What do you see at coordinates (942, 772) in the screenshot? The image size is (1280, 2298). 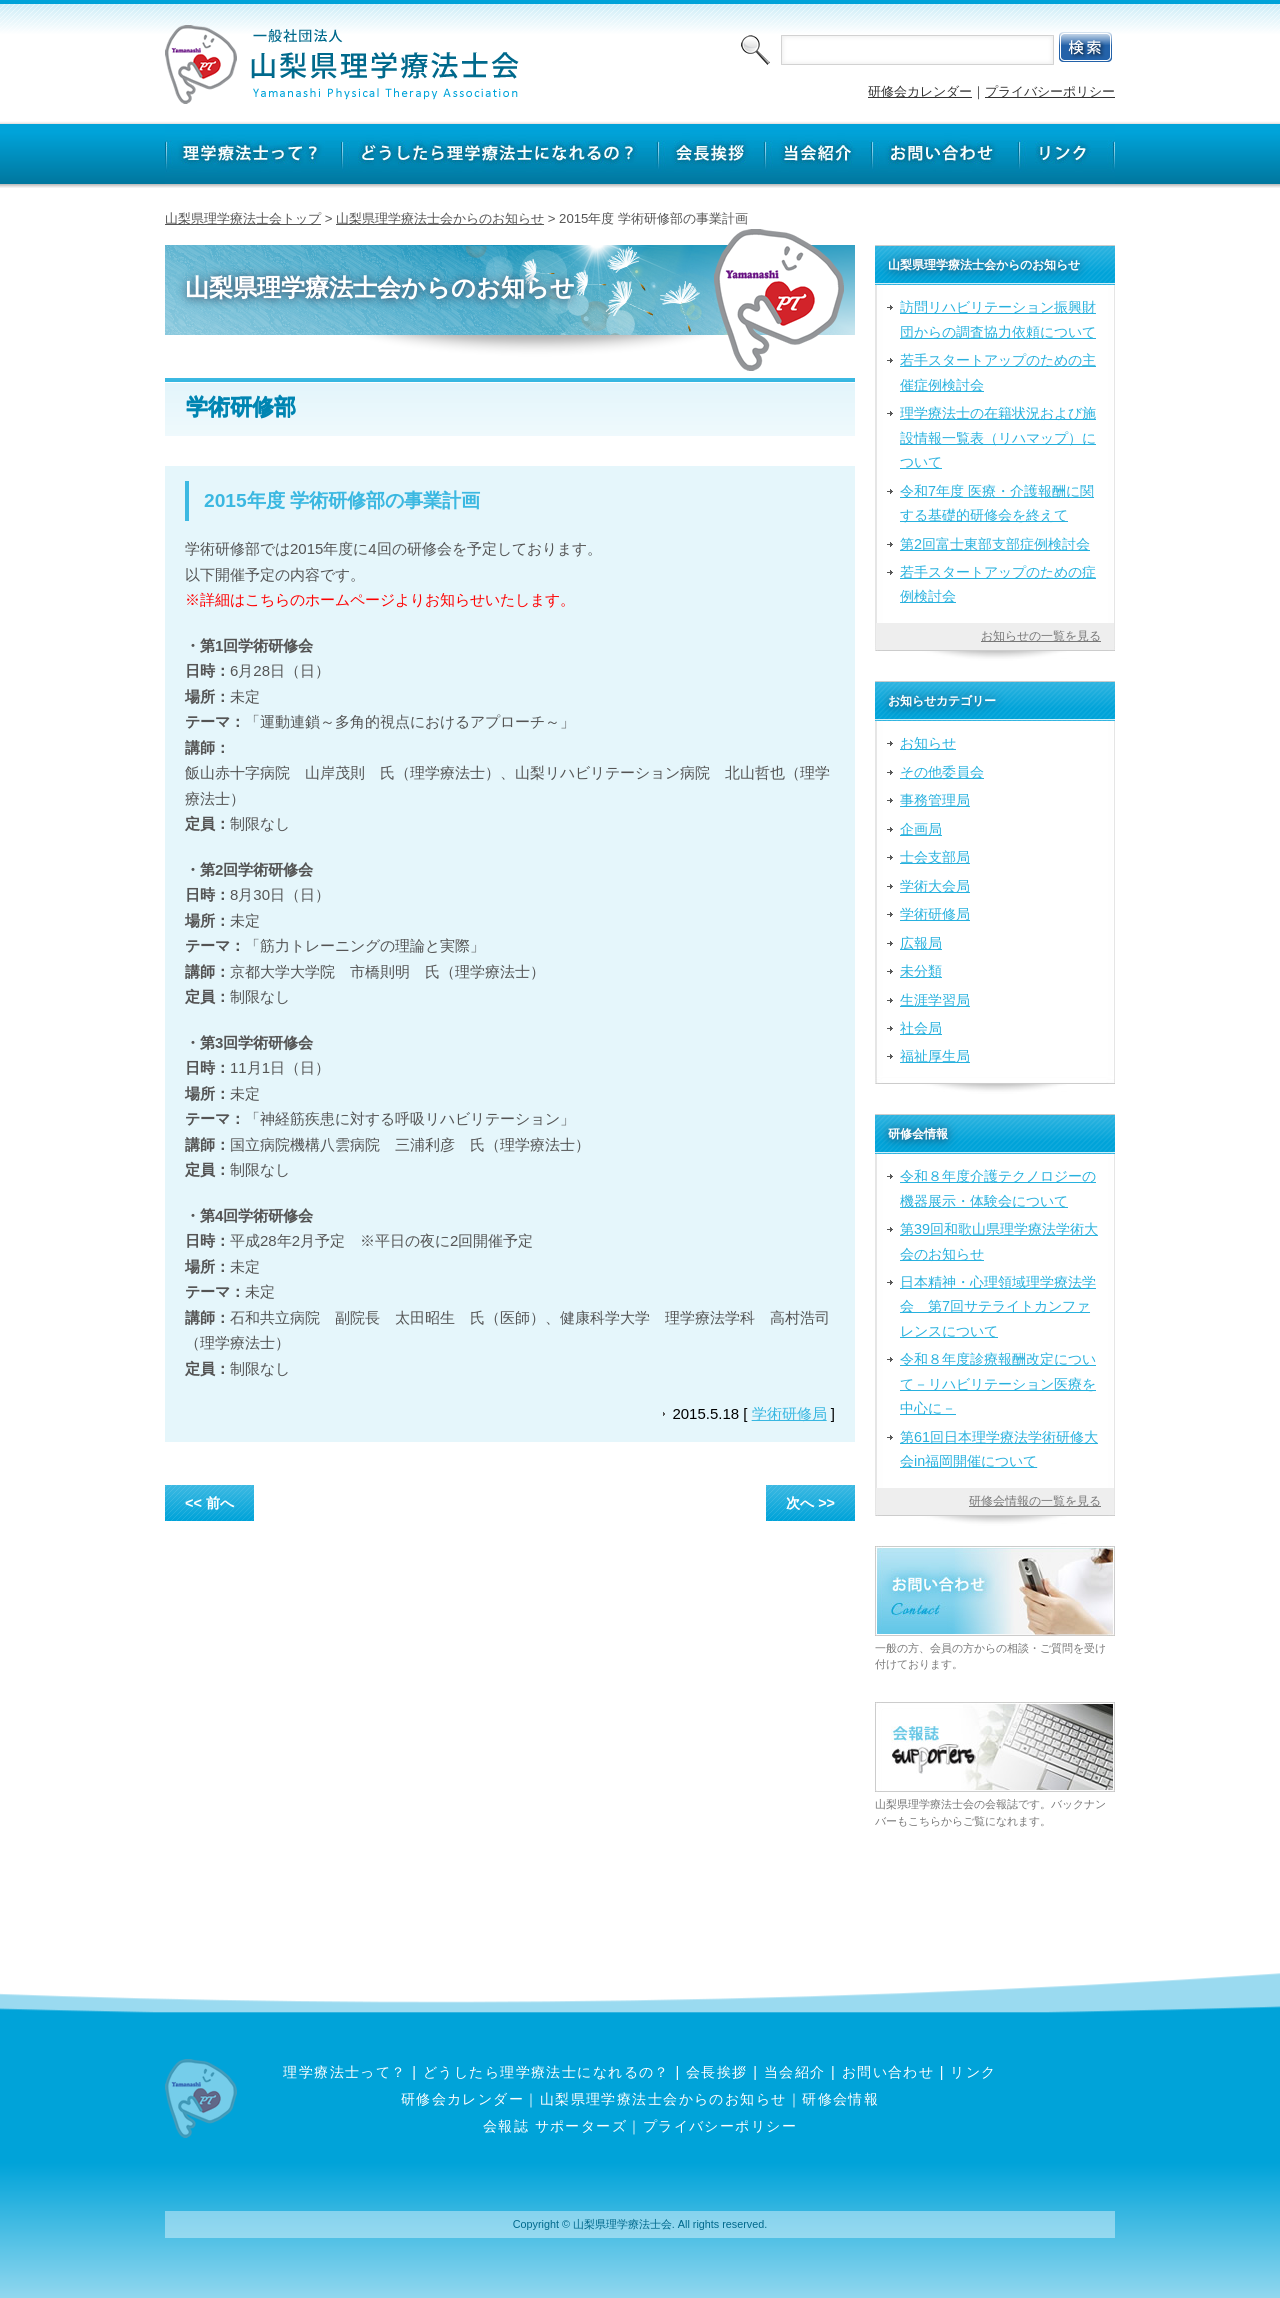 I see `その他委員会` at bounding box center [942, 772].